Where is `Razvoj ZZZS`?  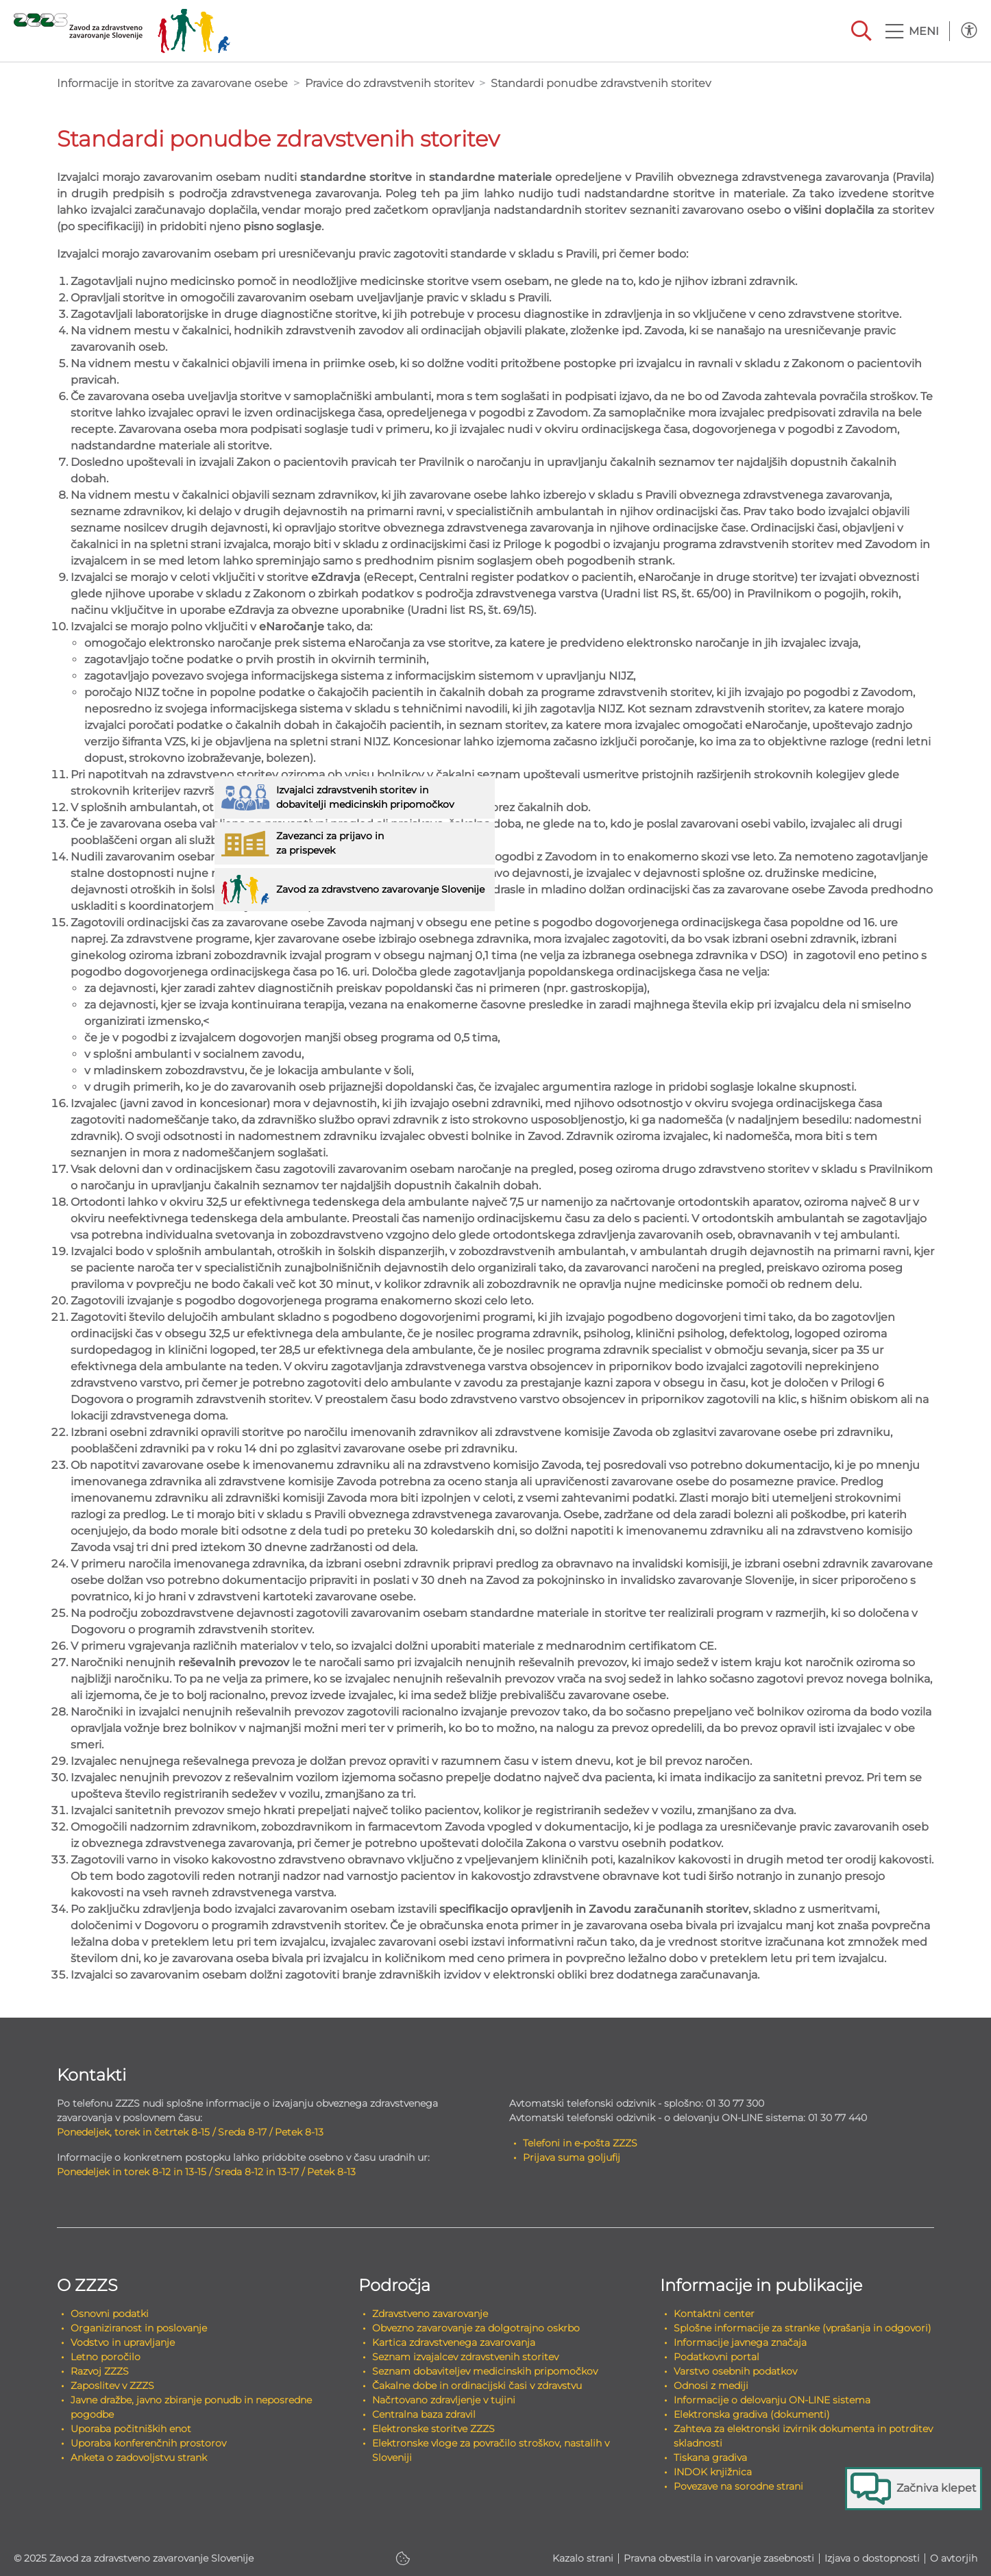
Razvoj ZZZS is located at coordinates (100, 2371).